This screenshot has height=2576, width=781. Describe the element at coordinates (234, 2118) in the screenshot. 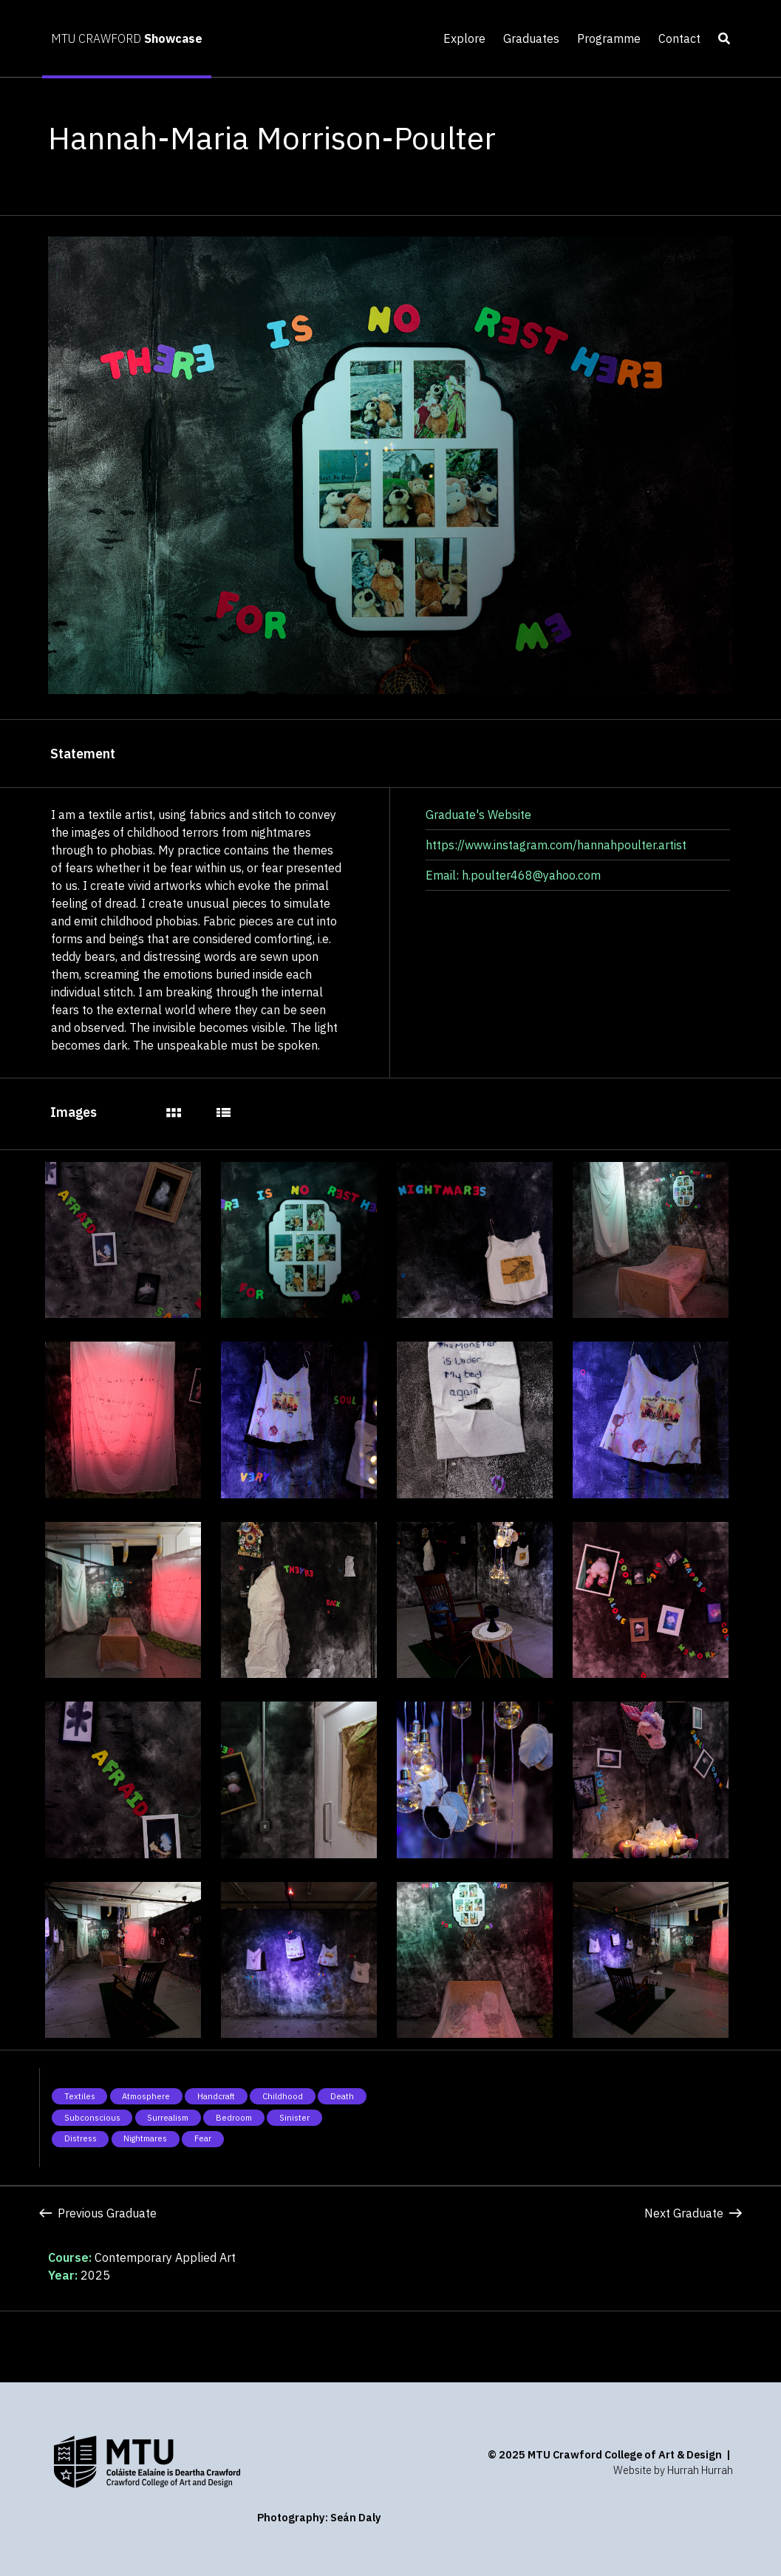

I see `Bedroom` at that location.